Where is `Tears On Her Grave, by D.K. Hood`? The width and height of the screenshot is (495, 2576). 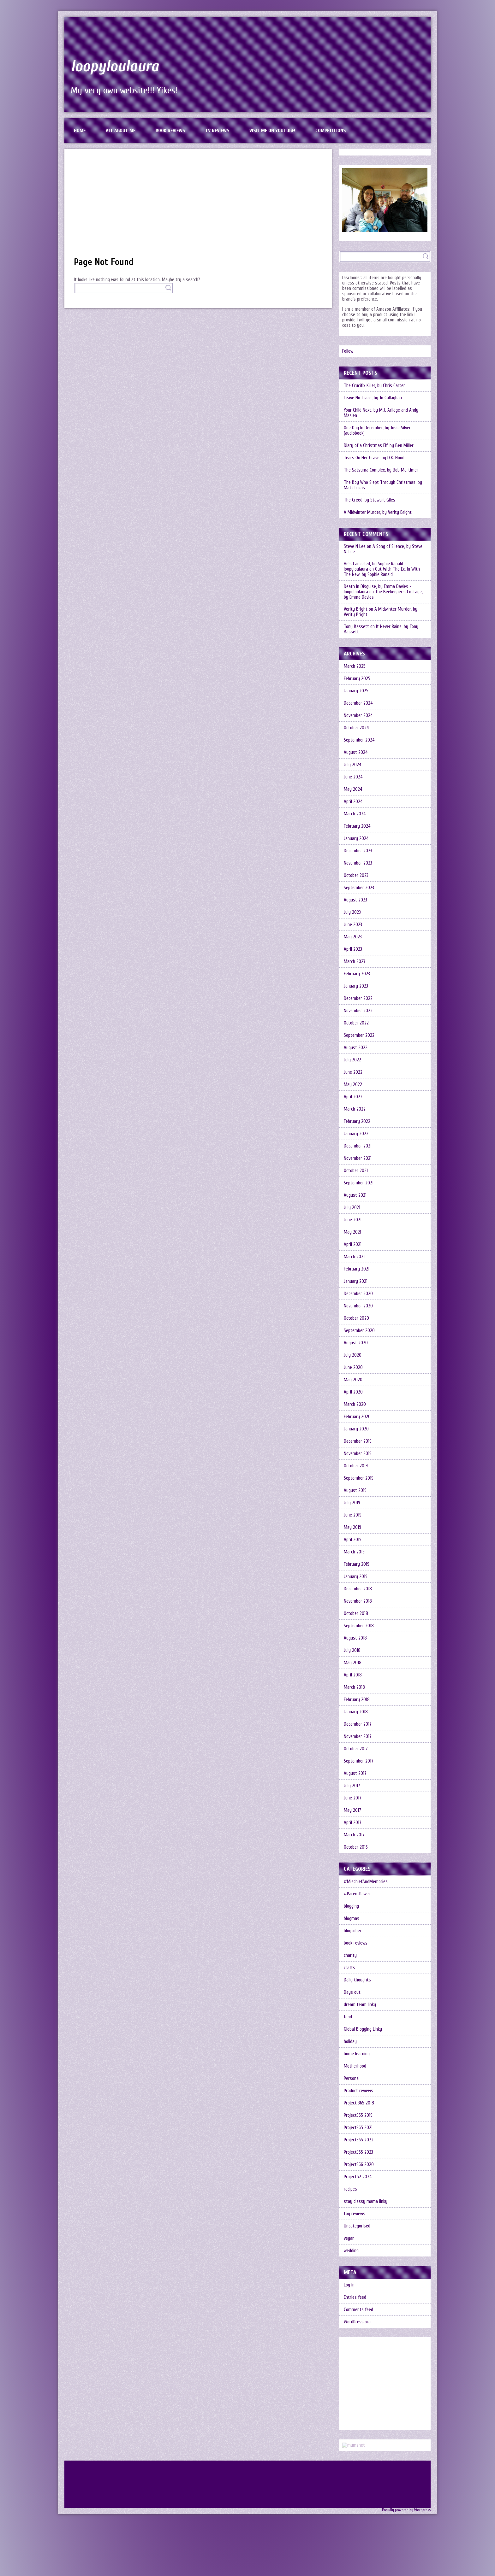 Tears On Her Grave, by D.K. Hood is located at coordinates (374, 458).